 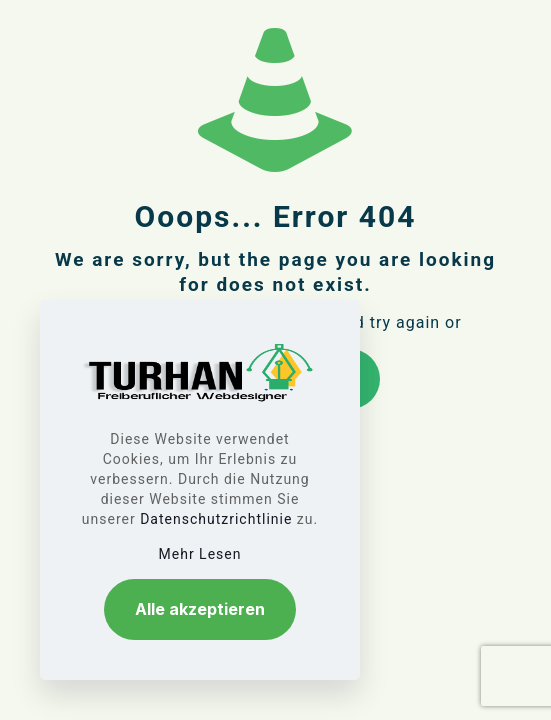 What do you see at coordinates (216, 519) in the screenshot?
I see `Datenschutzrichtlinie` at bounding box center [216, 519].